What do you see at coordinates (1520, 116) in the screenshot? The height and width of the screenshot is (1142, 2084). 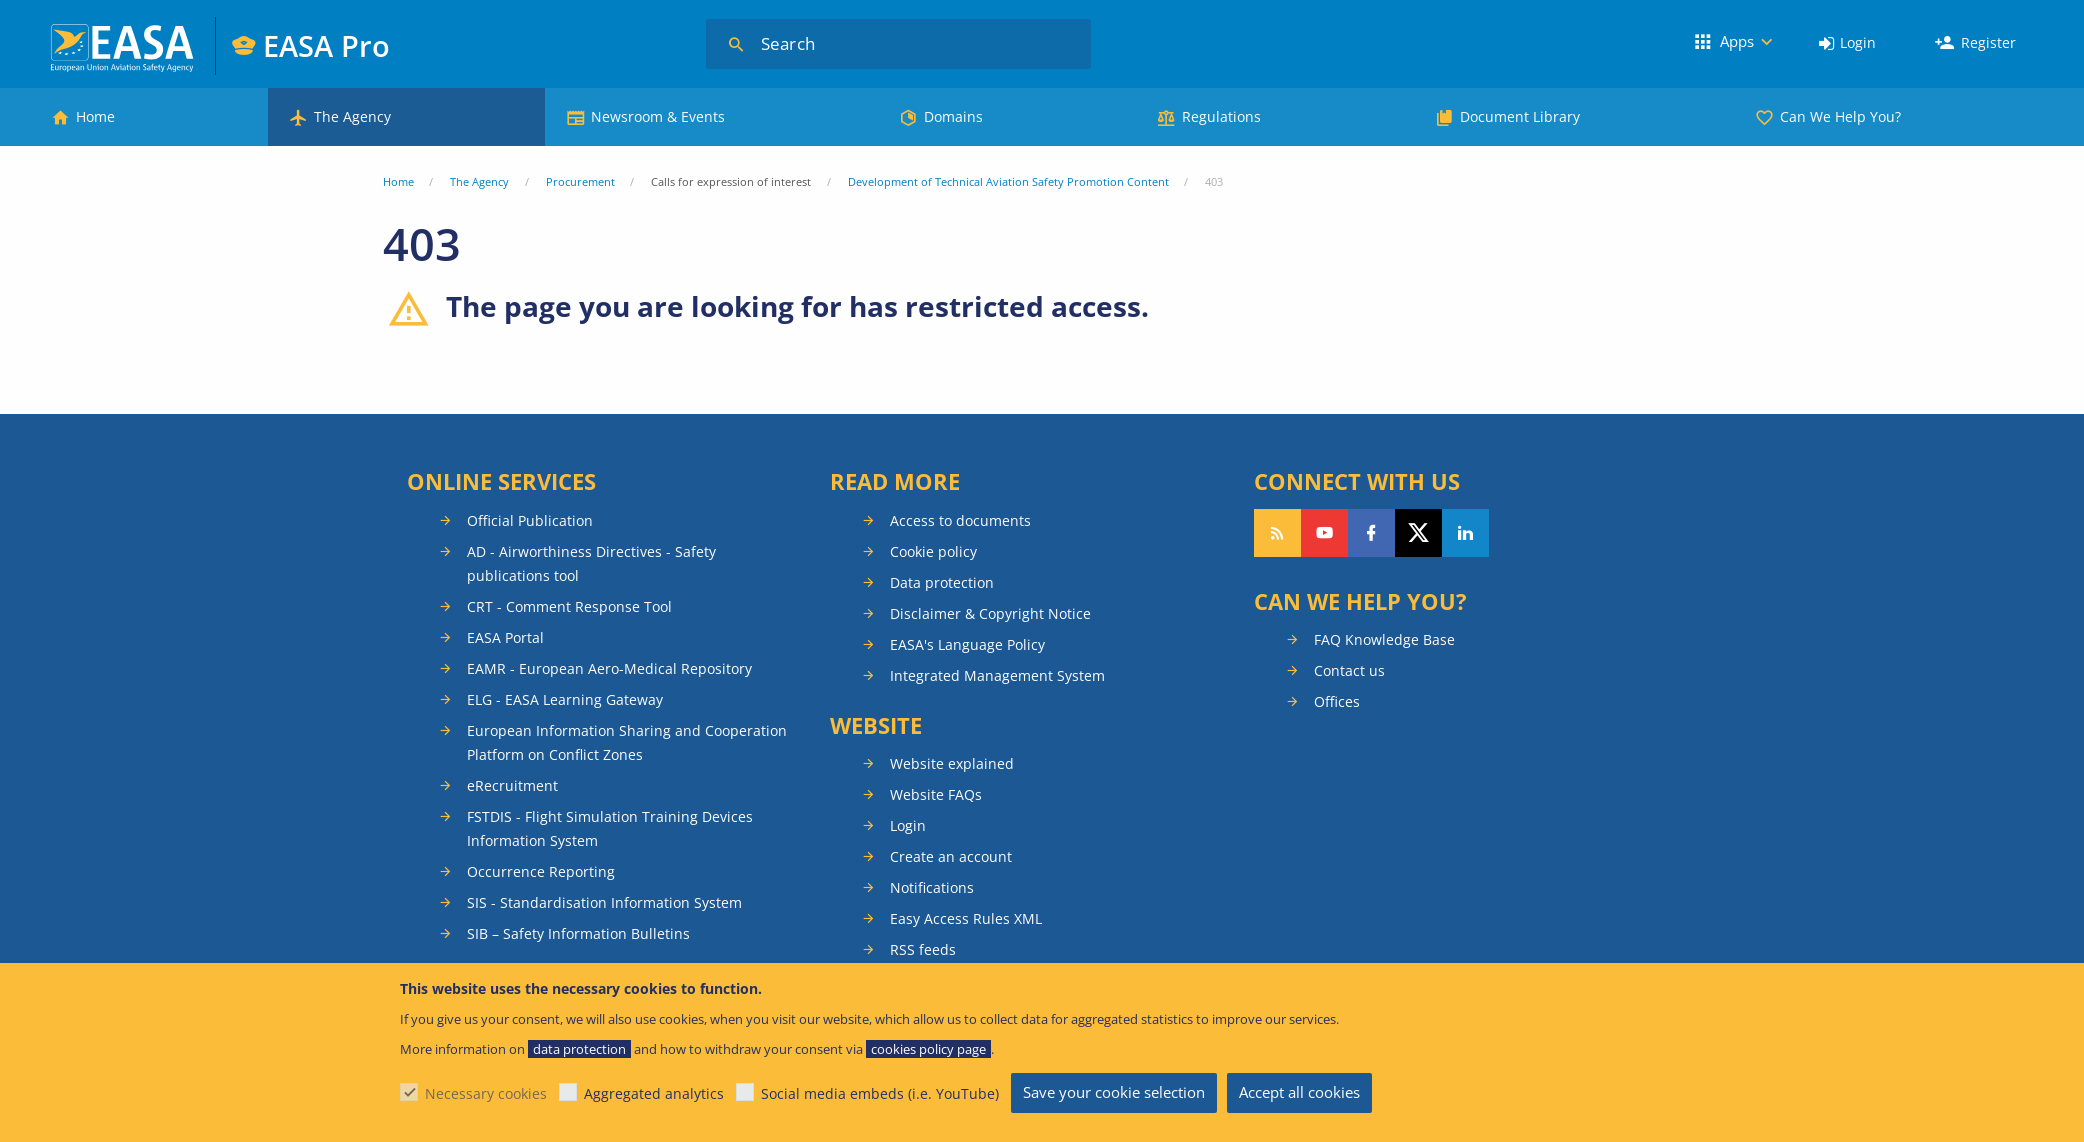 I see `Document Library` at bounding box center [1520, 116].